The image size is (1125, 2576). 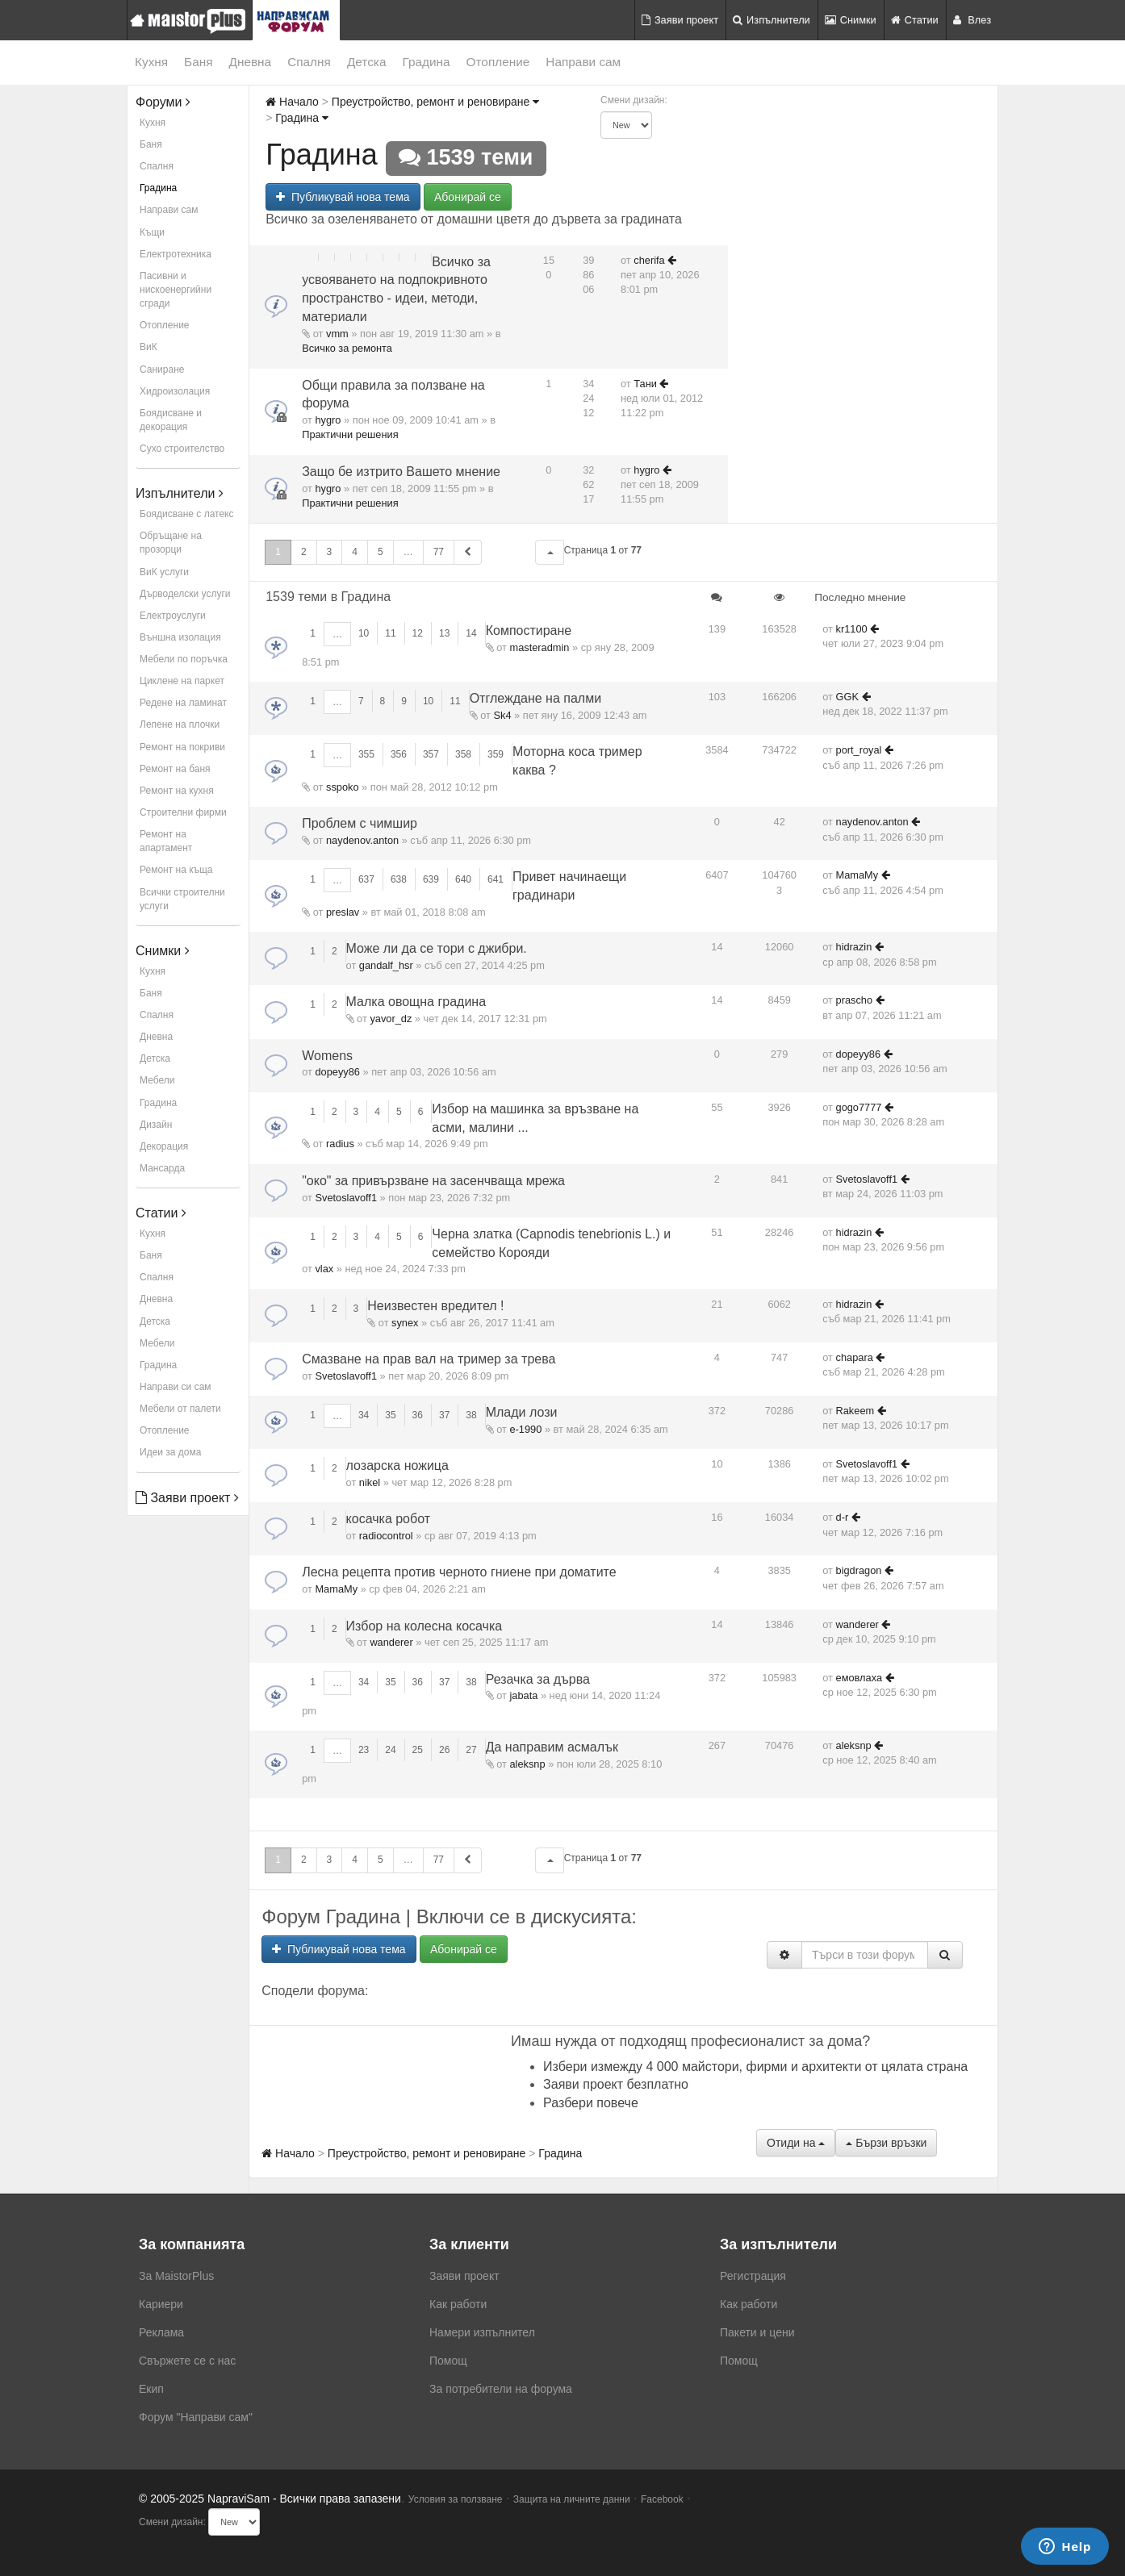 What do you see at coordinates (369, 1482) in the screenshot?
I see `nikel` at bounding box center [369, 1482].